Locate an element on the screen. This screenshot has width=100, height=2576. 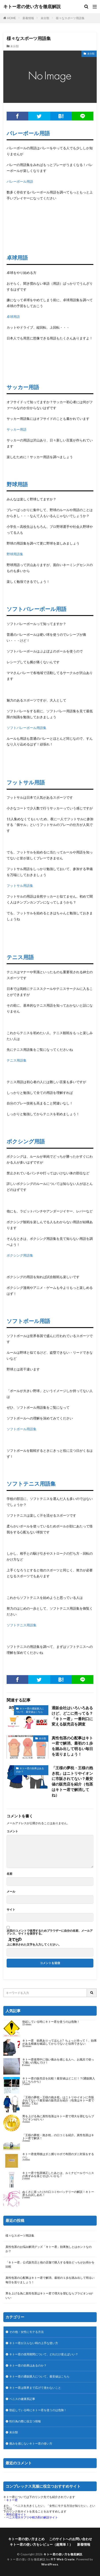
キトー君 is located at coordinates (12, 2500).